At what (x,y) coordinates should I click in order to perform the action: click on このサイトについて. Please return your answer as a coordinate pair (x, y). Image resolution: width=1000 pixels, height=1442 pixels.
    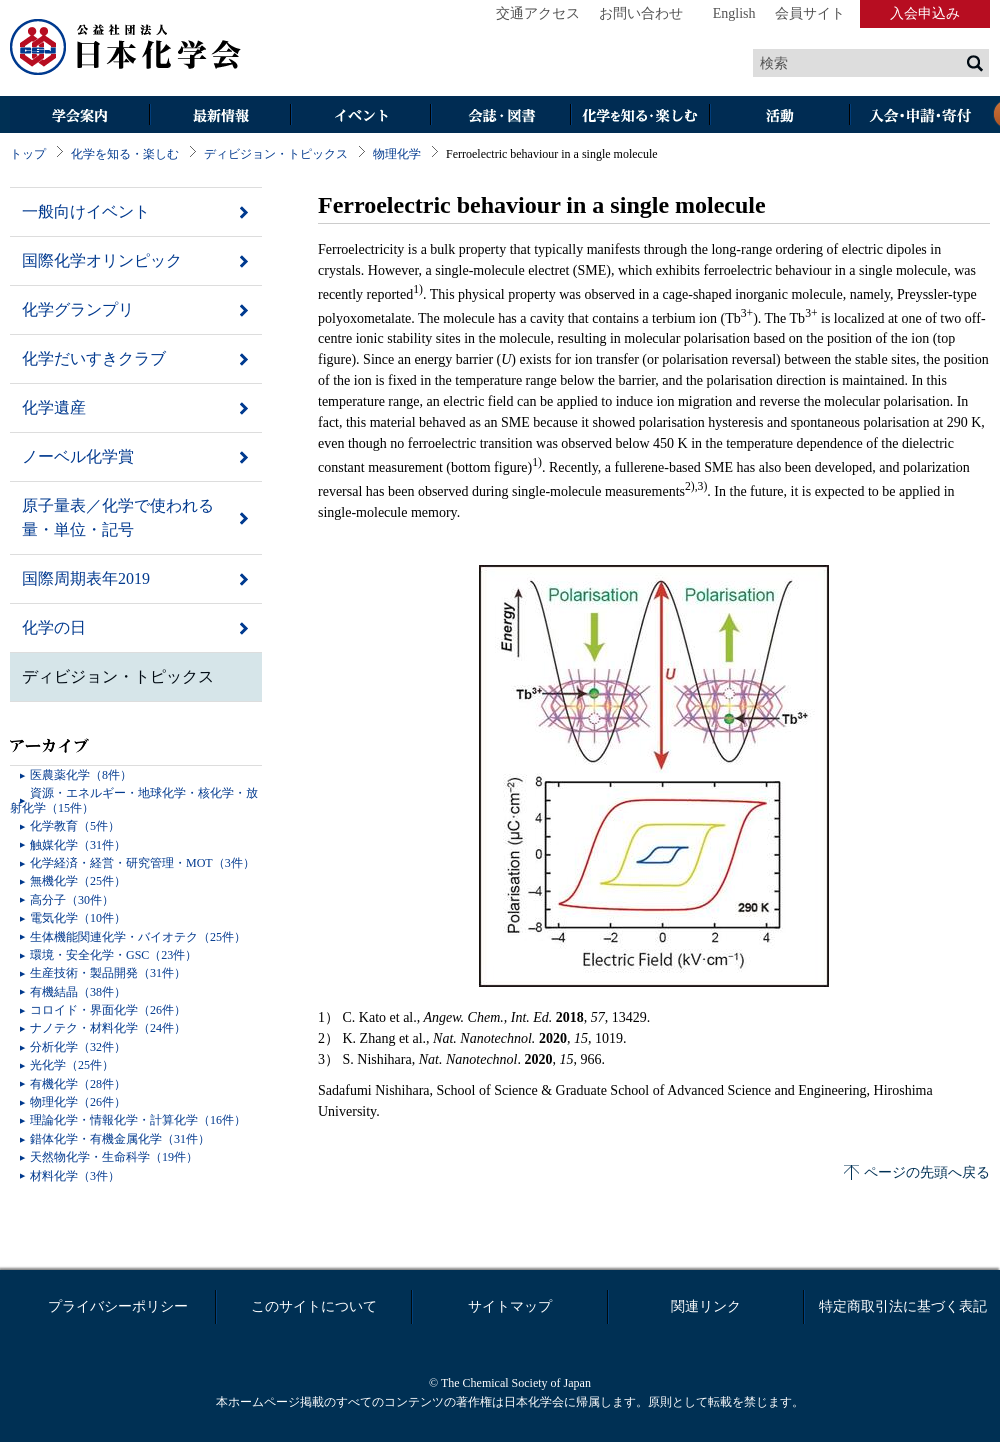
    Looking at the image, I should click on (314, 1306).